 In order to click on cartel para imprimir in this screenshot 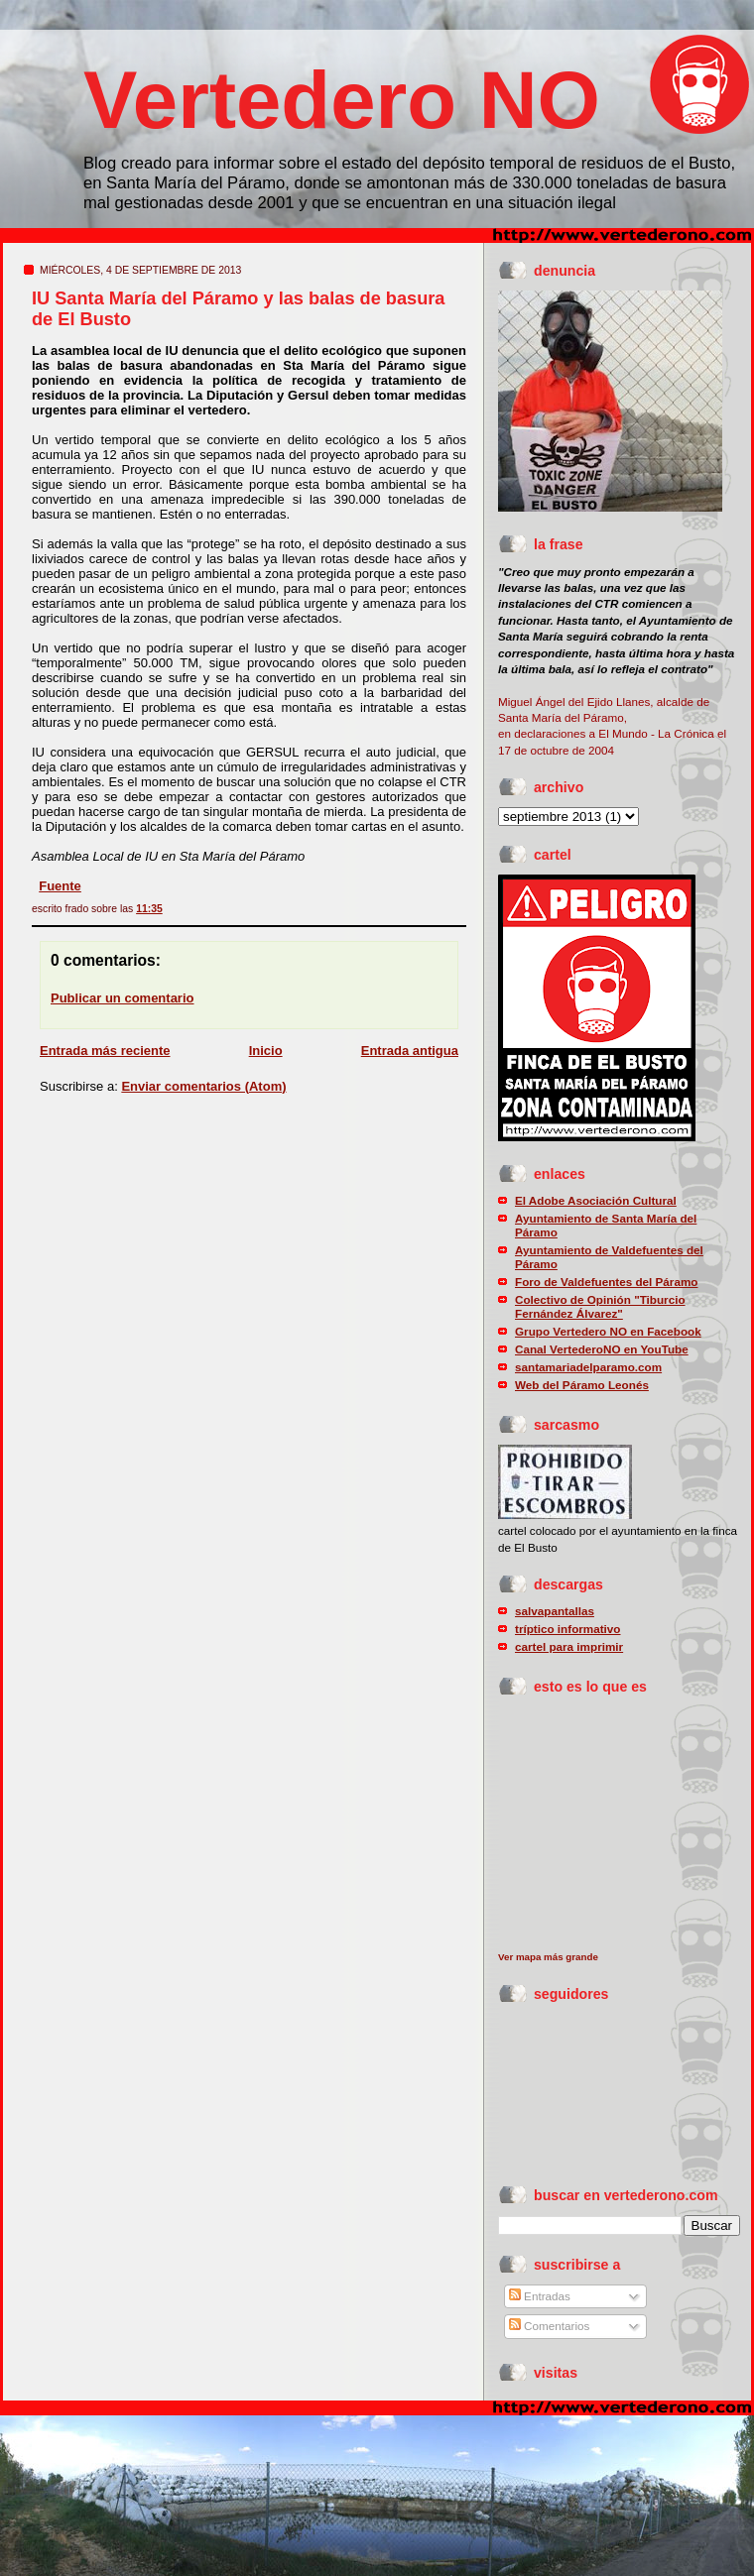, I will do `click(569, 1646)`.